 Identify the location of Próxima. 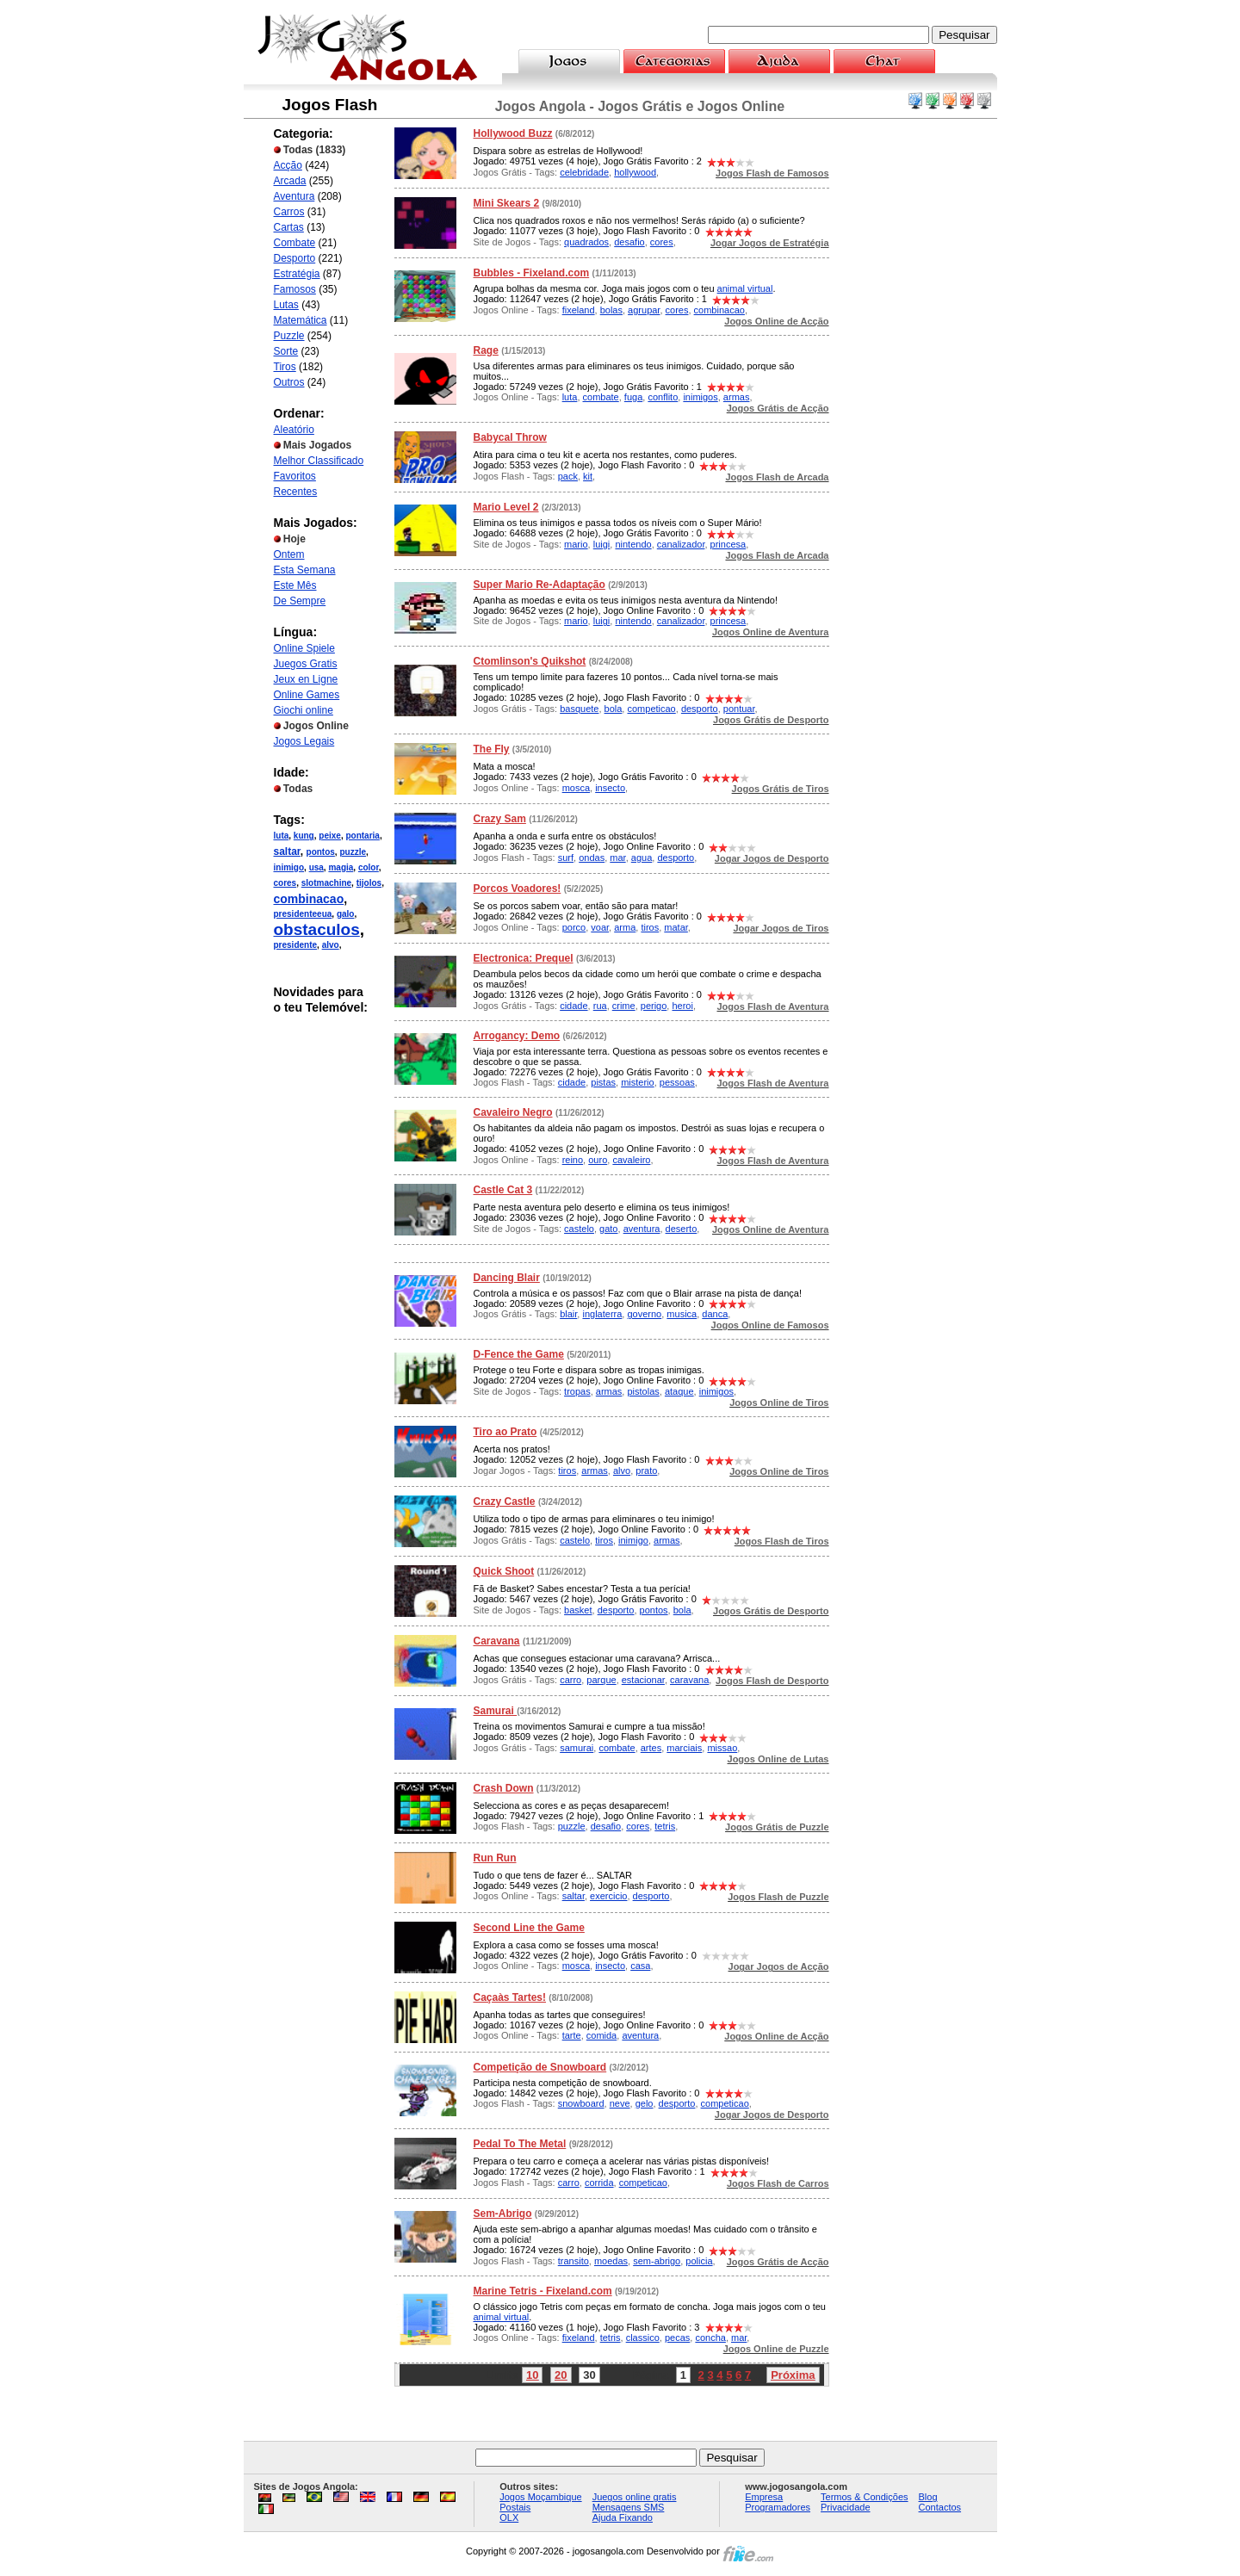
(793, 2375).